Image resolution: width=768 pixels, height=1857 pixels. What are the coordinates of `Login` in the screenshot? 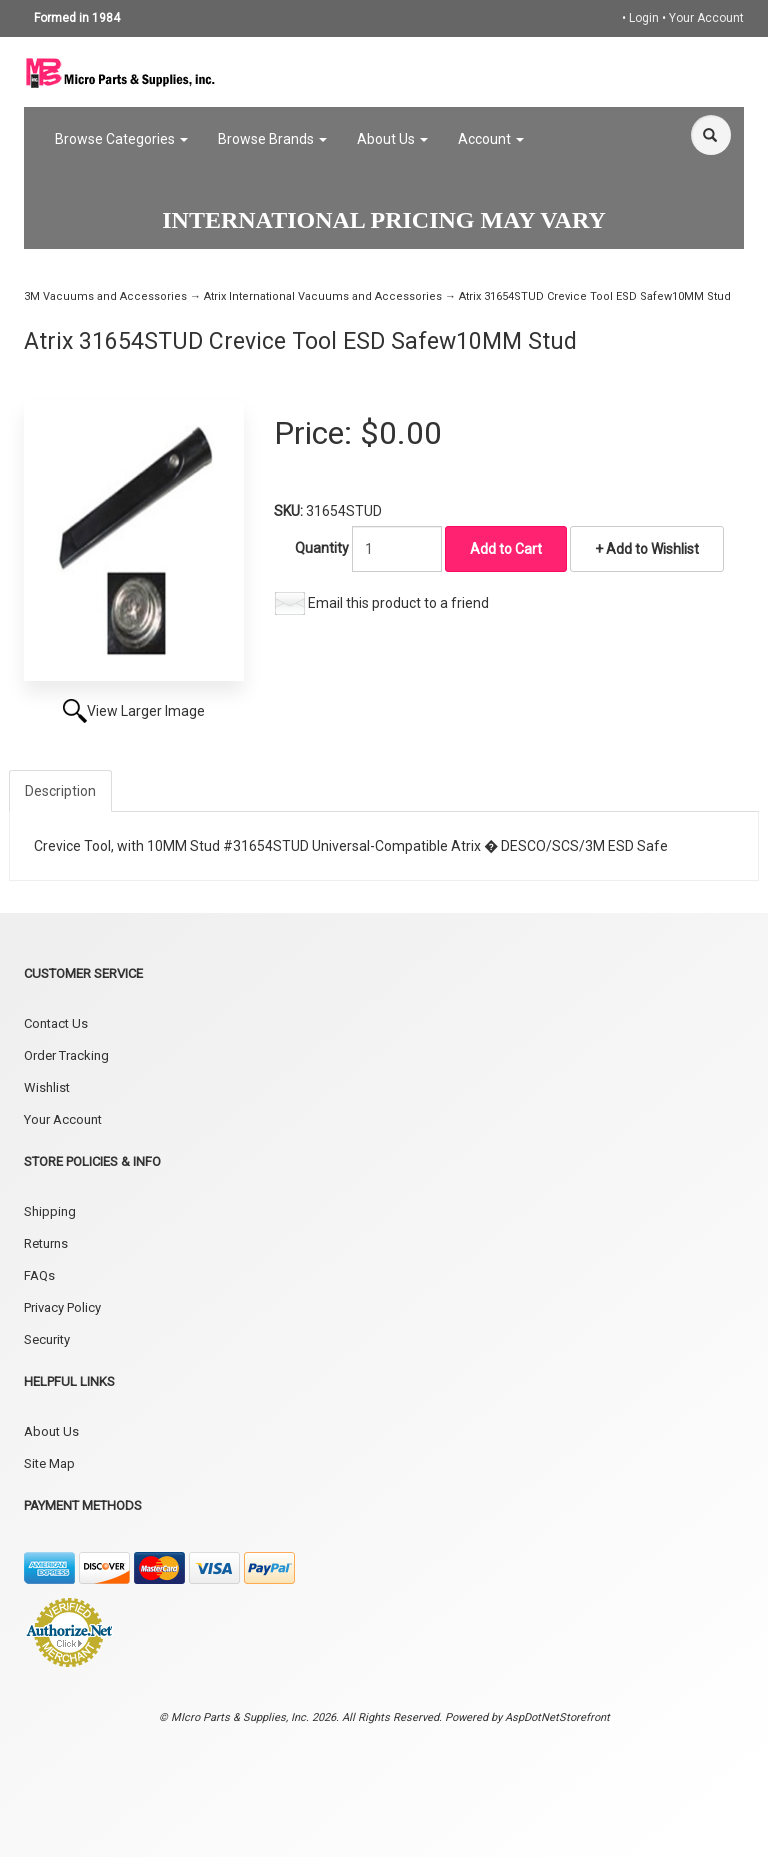 It's located at (644, 18).